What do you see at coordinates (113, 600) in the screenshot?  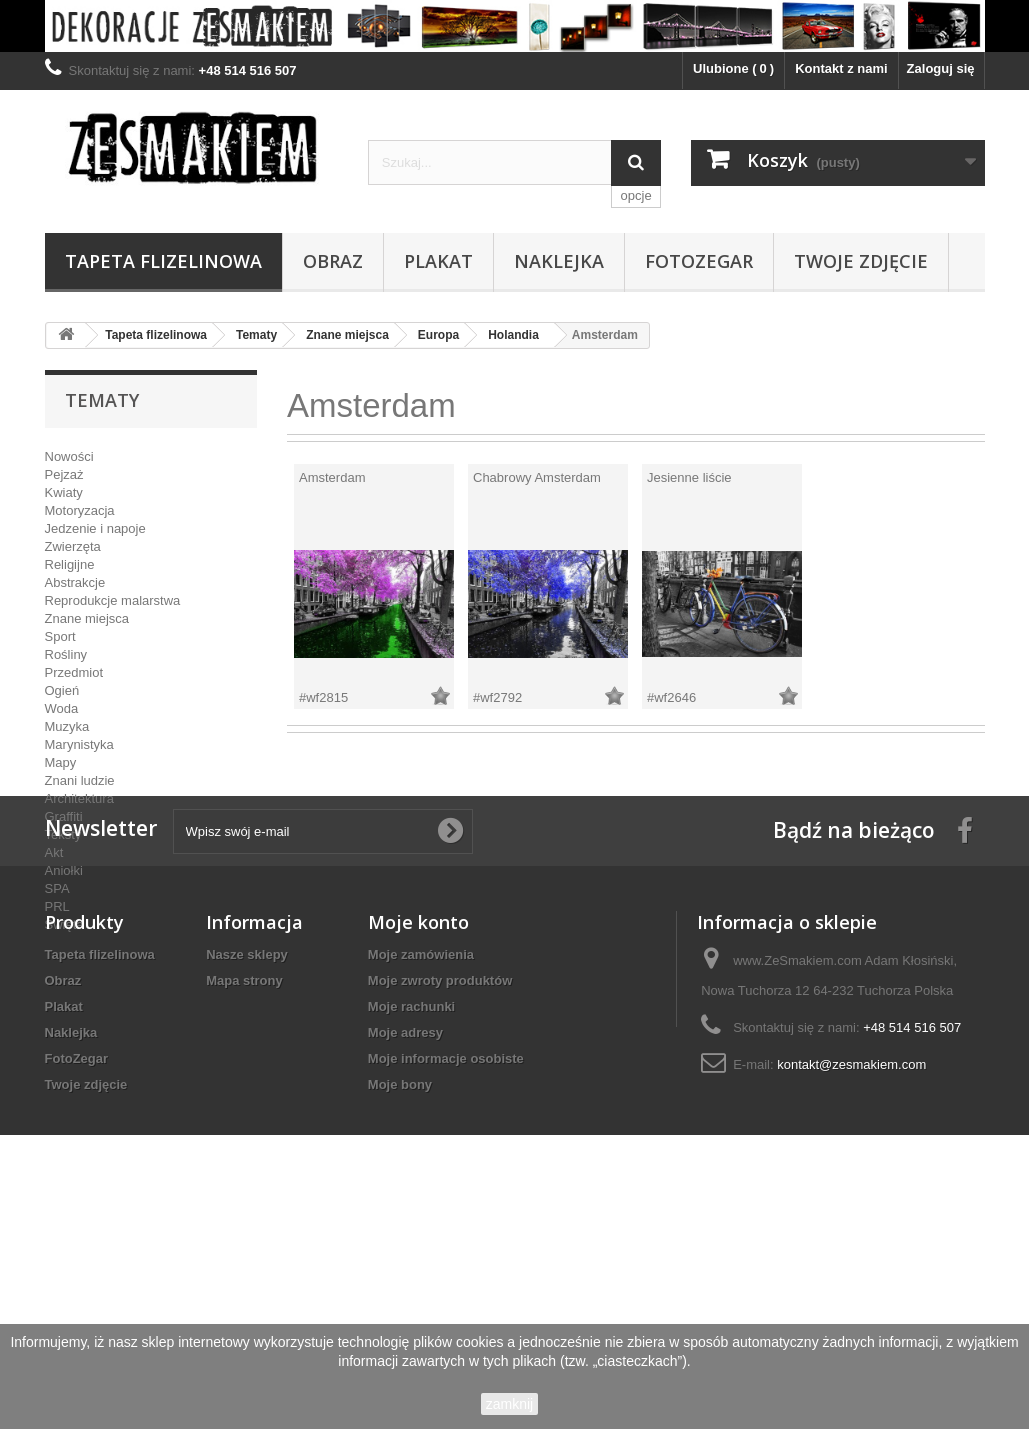 I see `Reprodukcje malarstwa` at bounding box center [113, 600].